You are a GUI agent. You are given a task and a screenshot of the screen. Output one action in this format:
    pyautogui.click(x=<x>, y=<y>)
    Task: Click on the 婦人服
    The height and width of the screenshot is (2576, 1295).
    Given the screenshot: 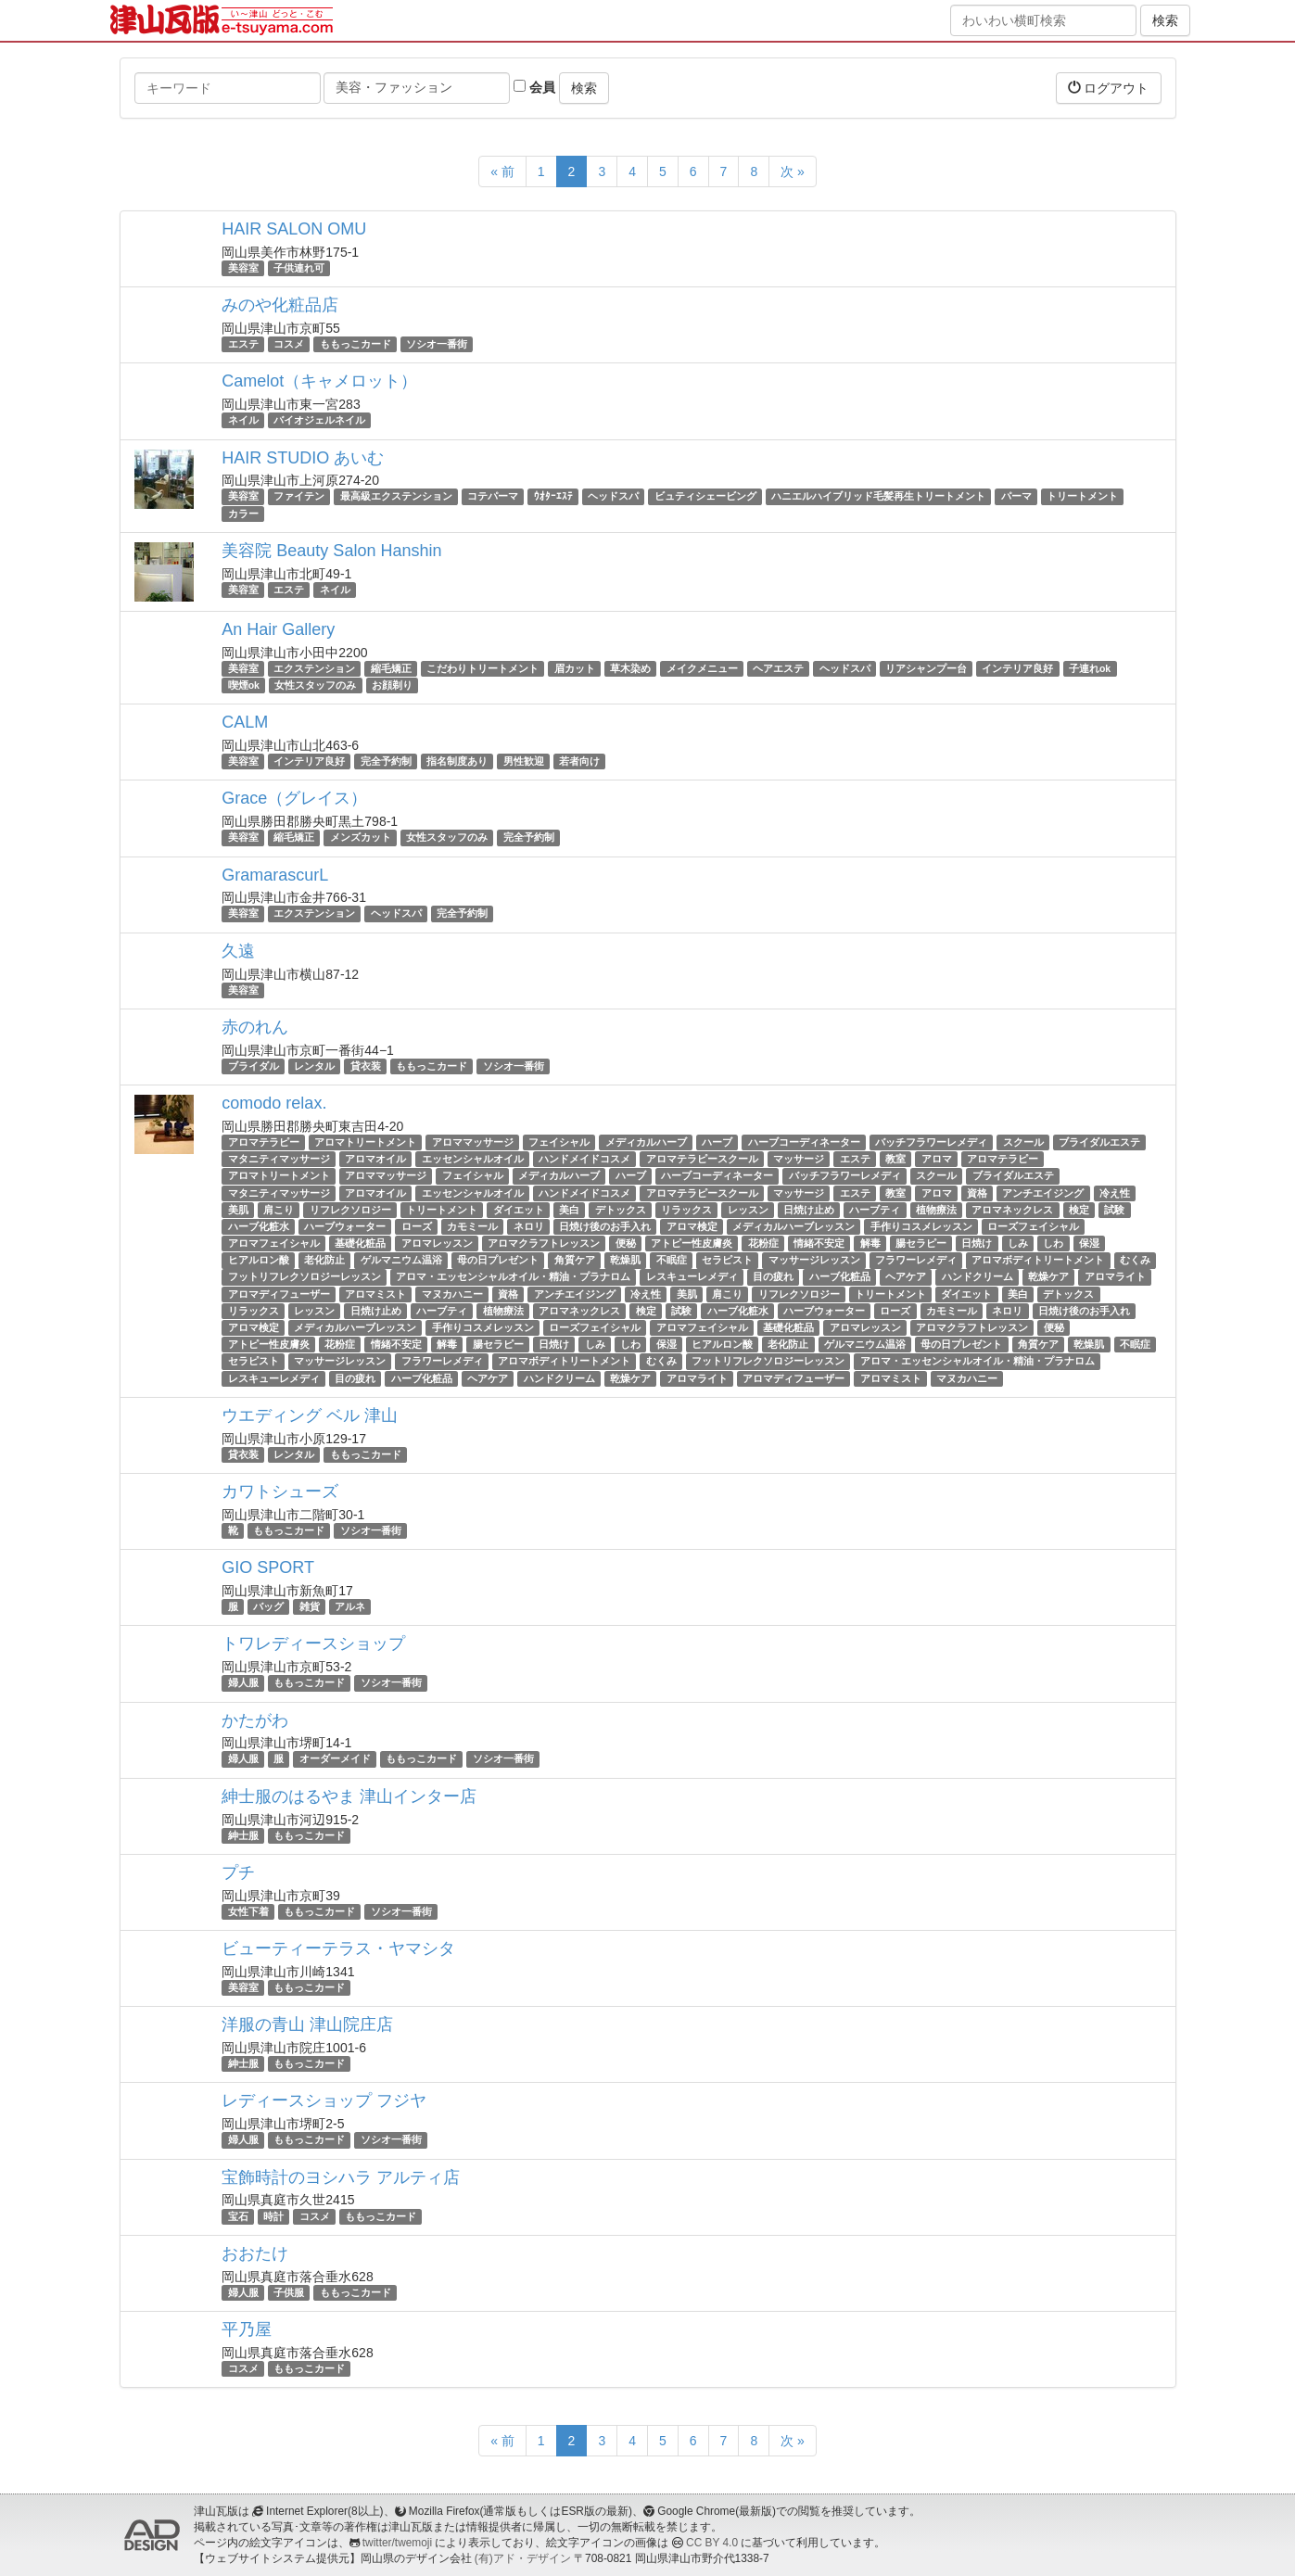 What is the action you would take?
    pyautogui.click(x=243, y=1682)
    